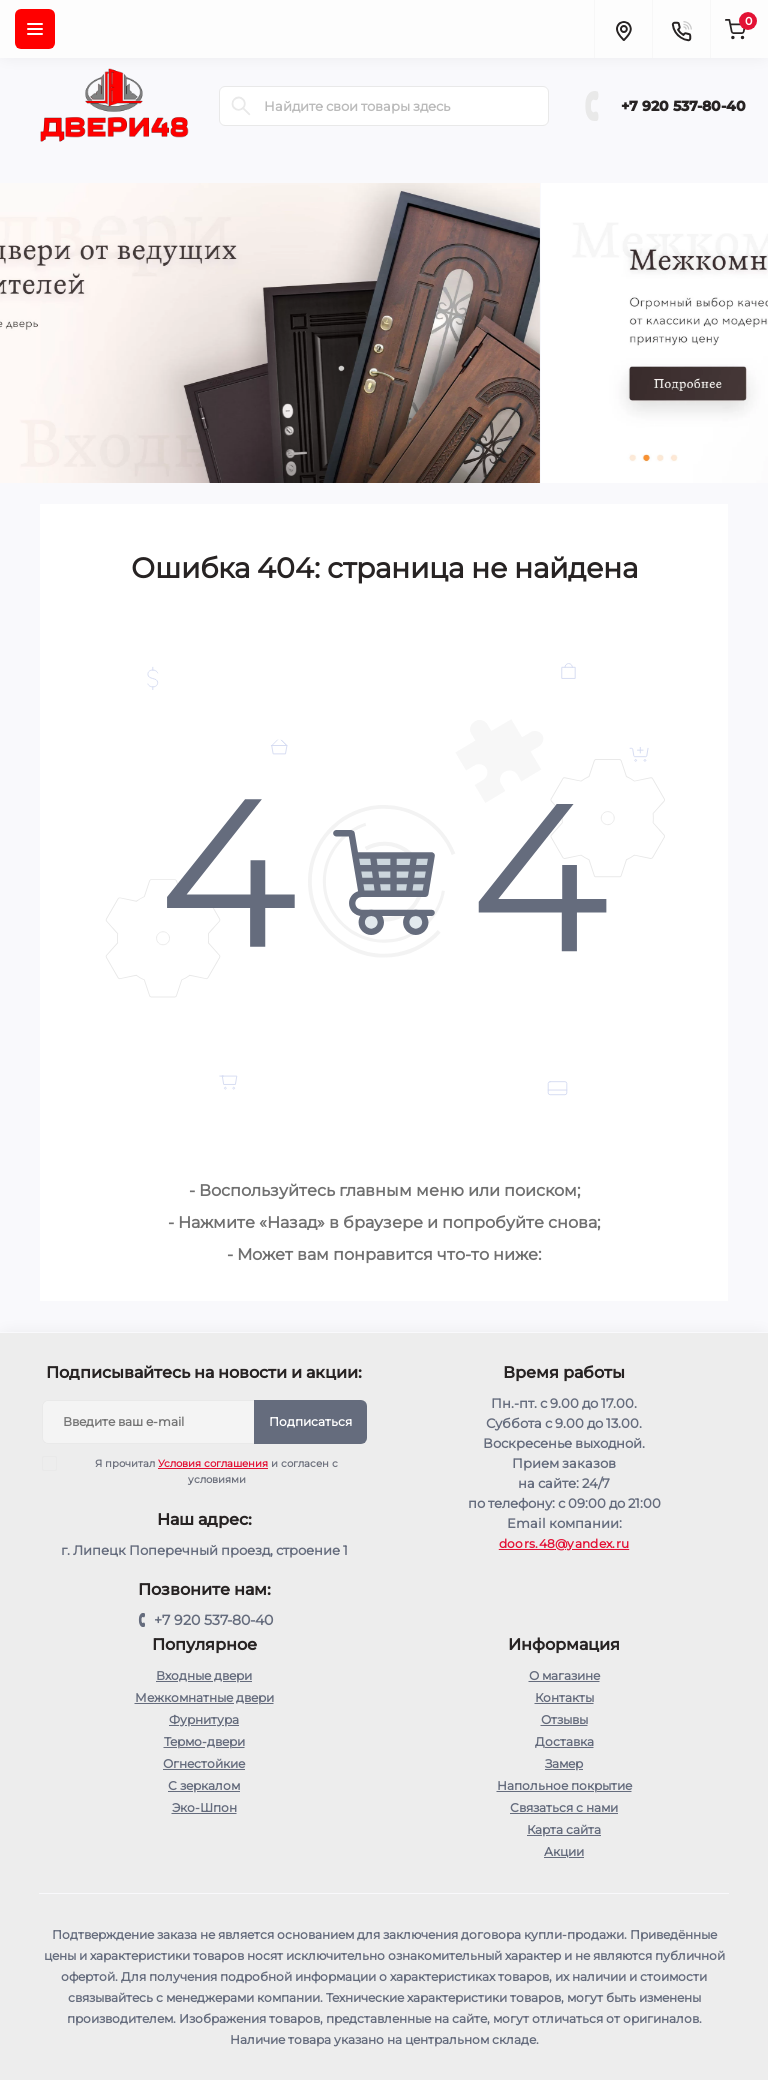 Image resolution: width=768 pixels, height=2080 pixels. What do you see at coordinates (564, 1829) in the screenshot?
I see `Карта сайта` at bounding box center [564, 1829].